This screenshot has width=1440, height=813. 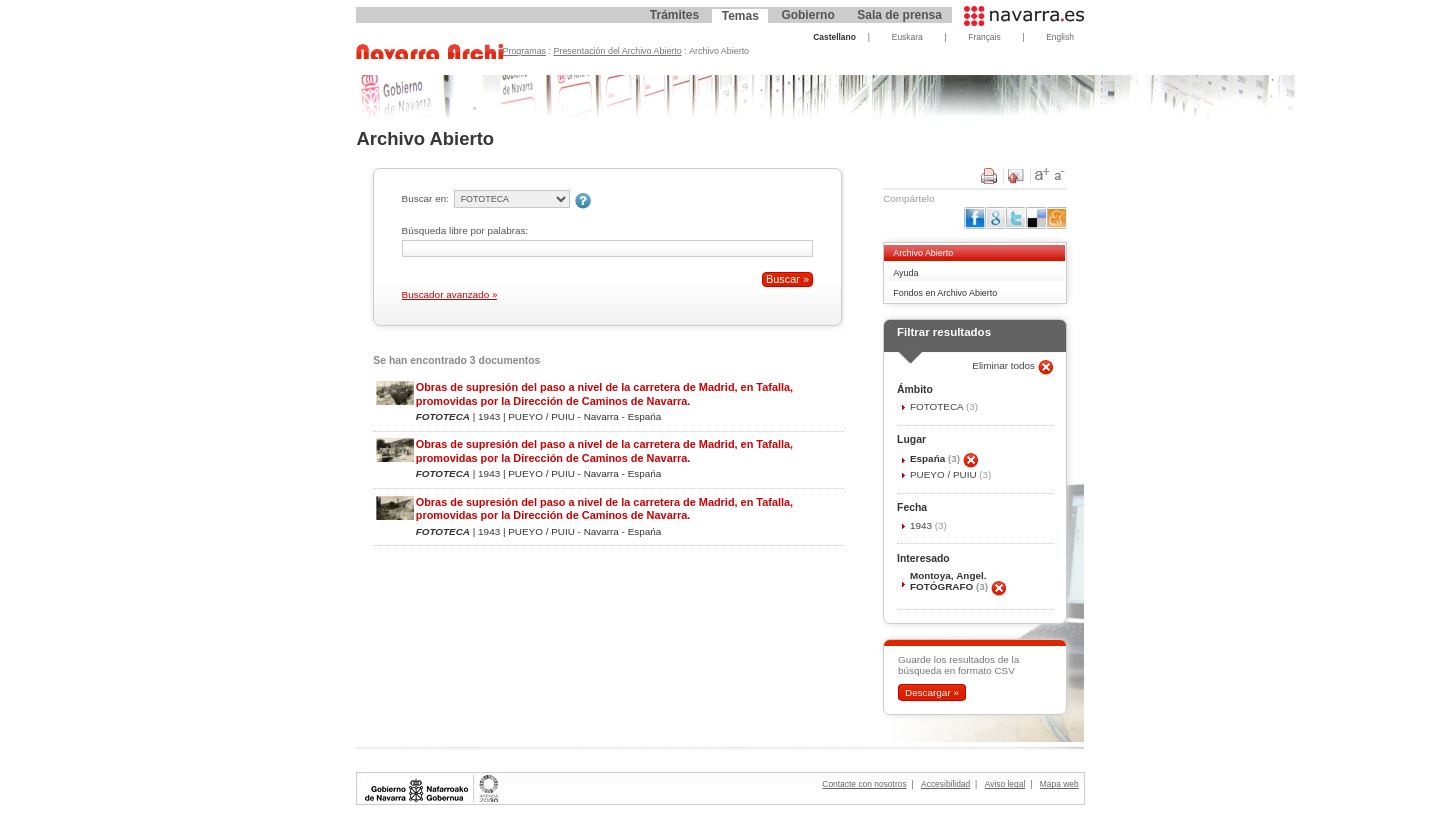 What do you see at coordinates (932, 692) in the screenshot?
I see `Descargar »` at bounding box center [932, 692].